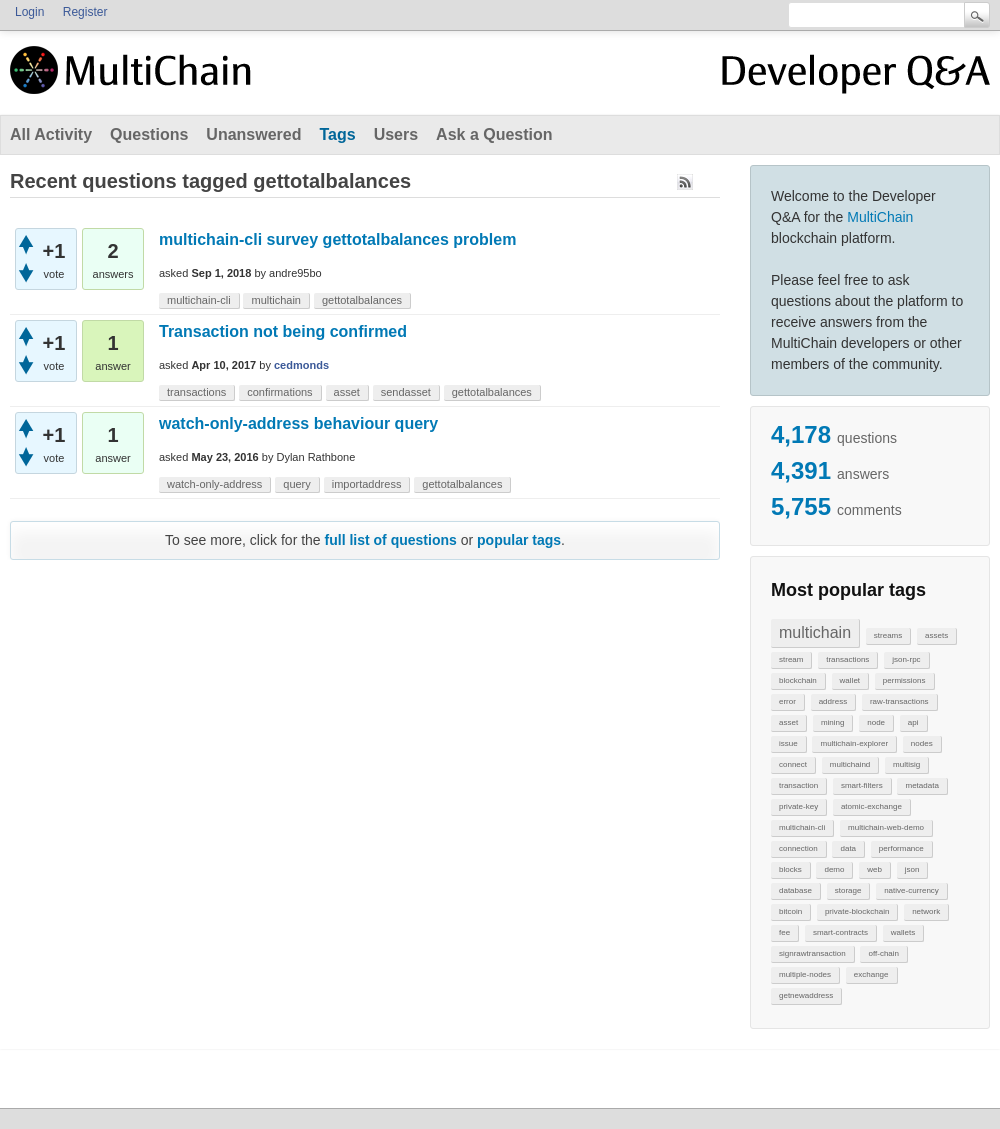  Describe the element at coordinates (362, 300) in the screenshot. I see `gettotalbalances` at that location.